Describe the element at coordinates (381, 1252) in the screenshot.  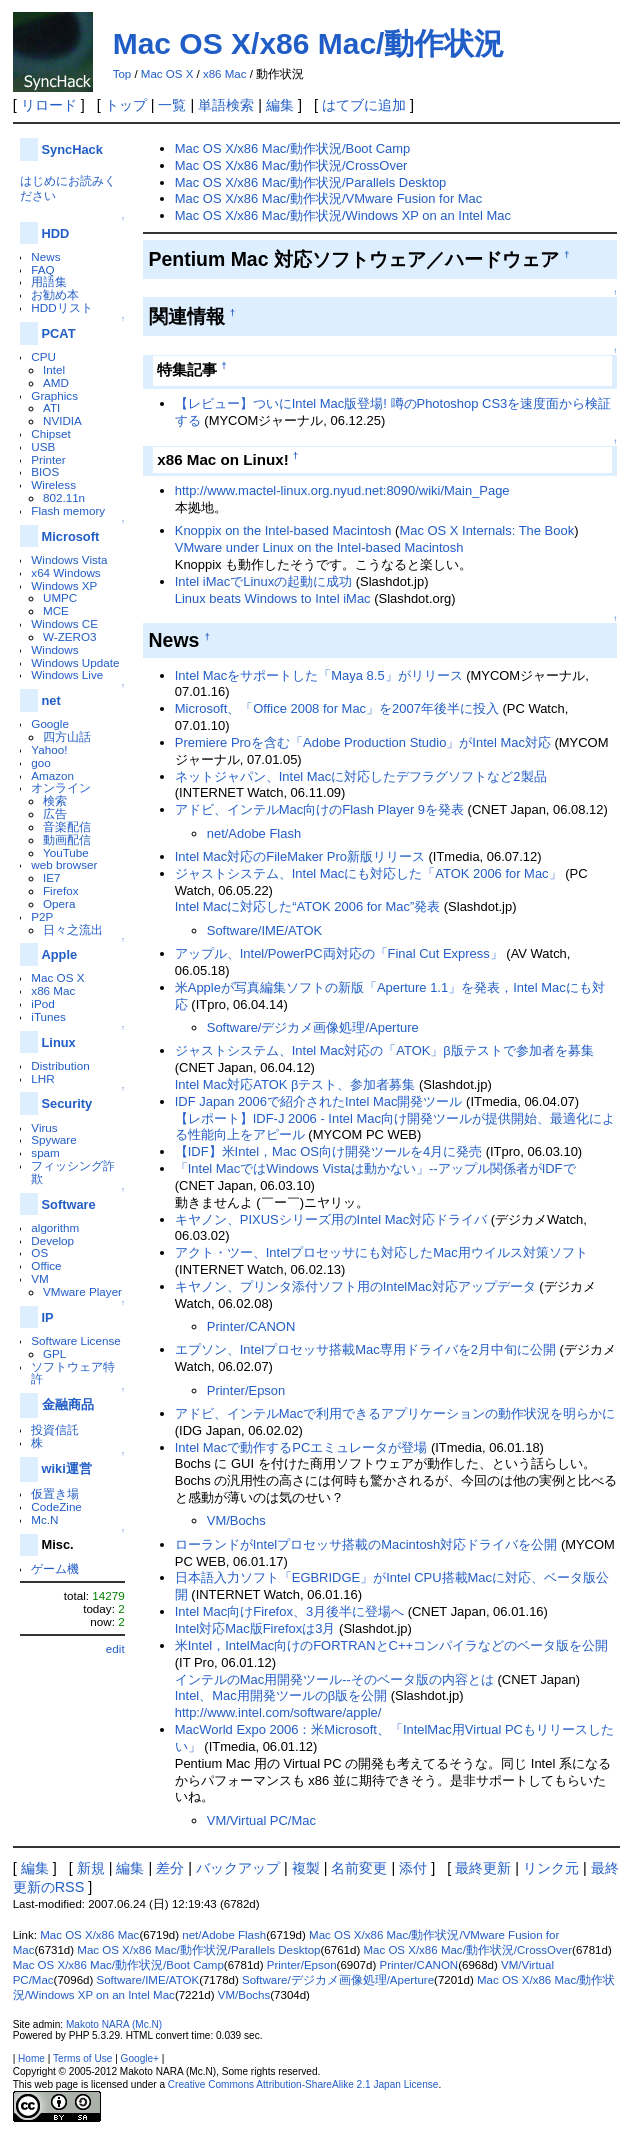
I see `アクト・ツー、Intelプロセッサにも対応したMac用ウイルス対策ソフト` at that location.